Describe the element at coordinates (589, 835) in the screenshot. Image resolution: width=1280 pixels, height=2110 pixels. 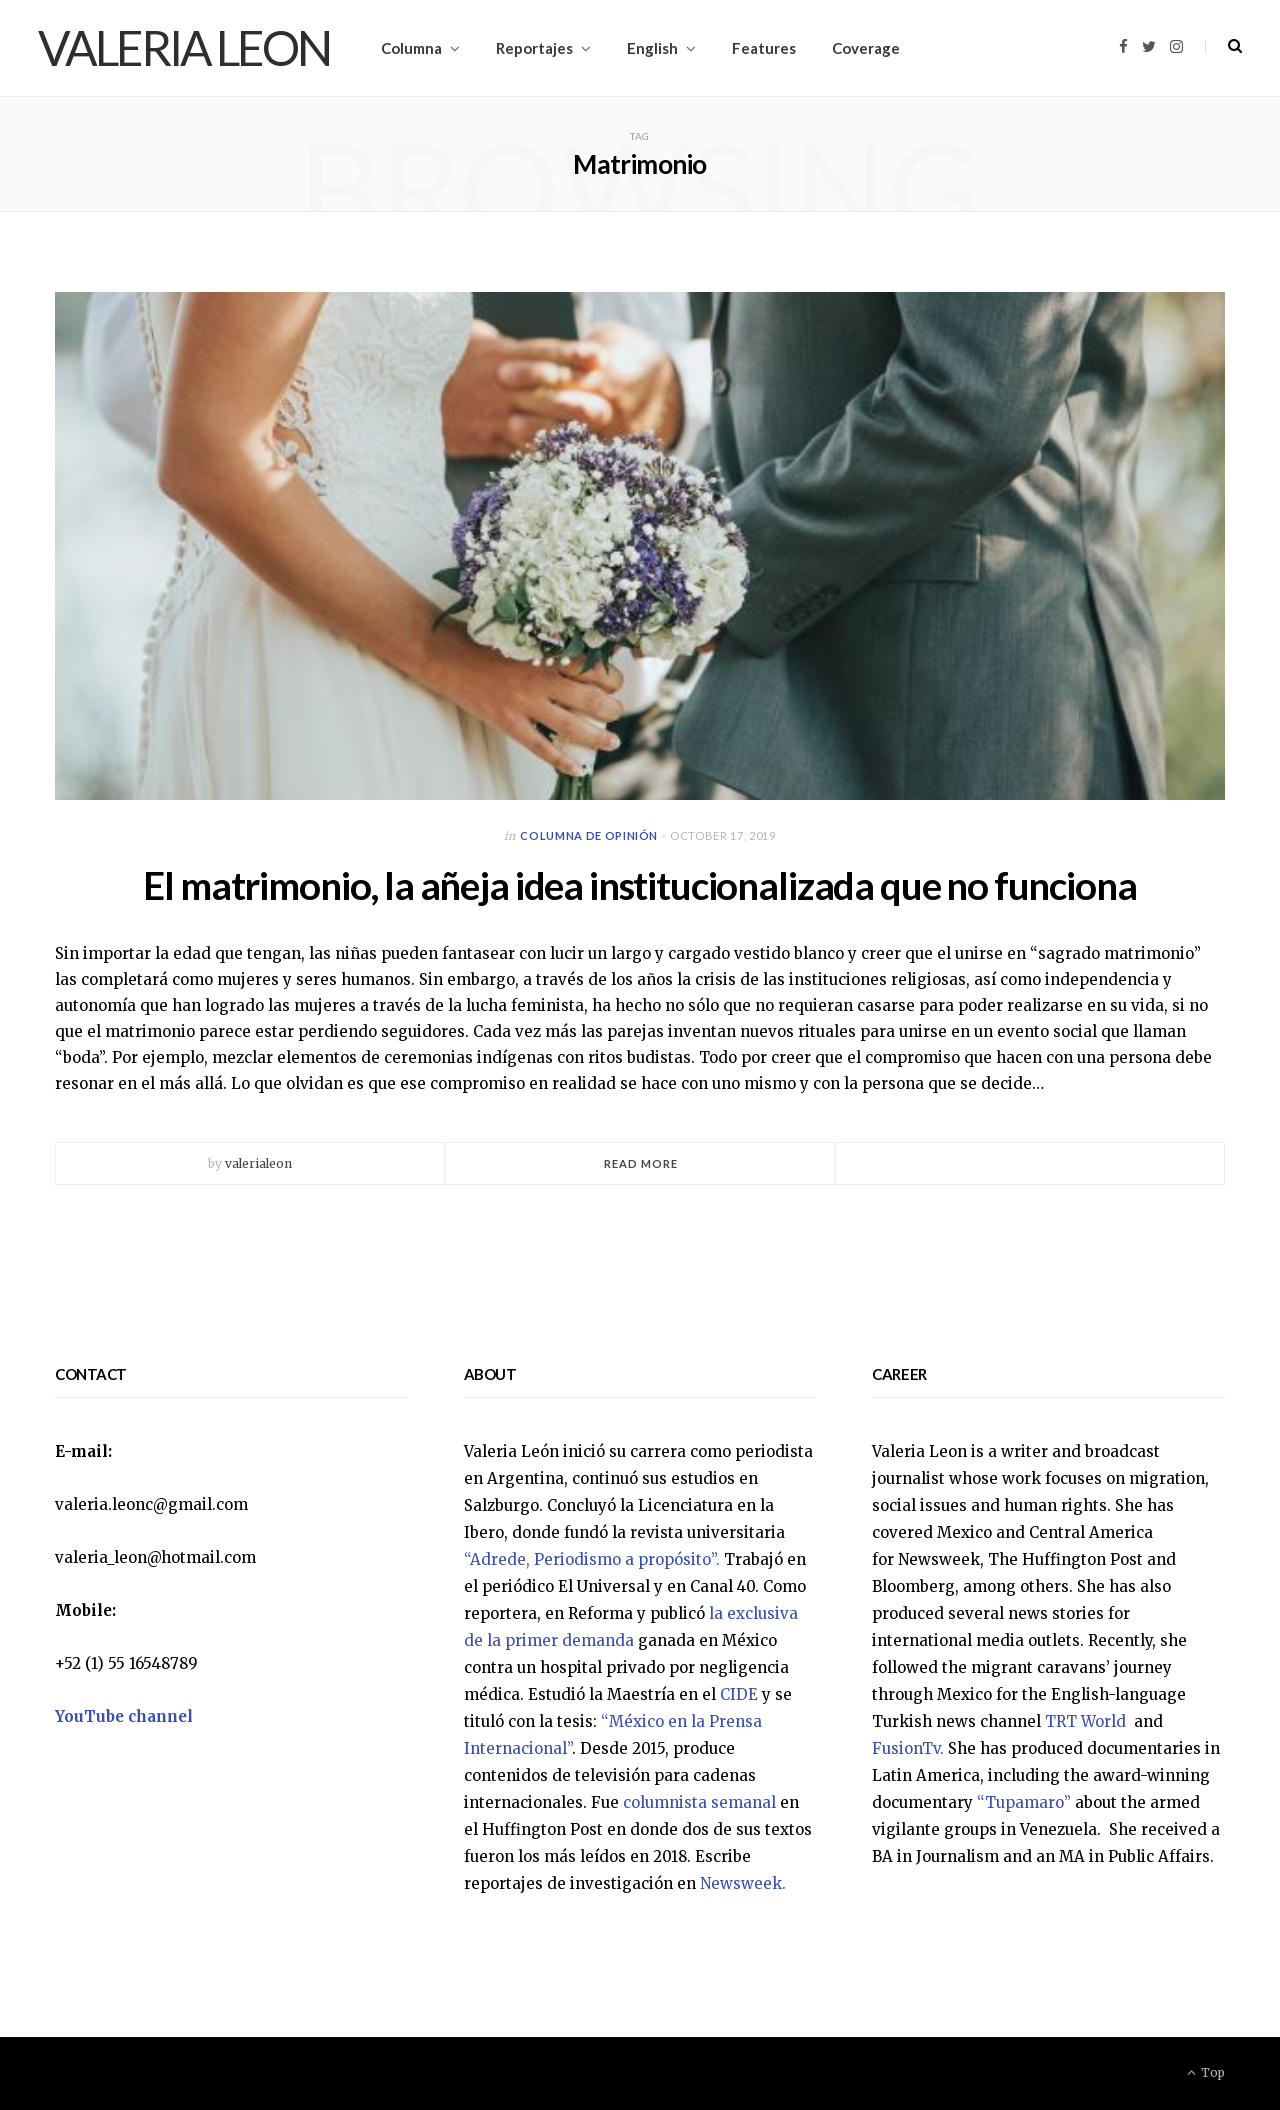
I see `Columna de opinión` at that location.